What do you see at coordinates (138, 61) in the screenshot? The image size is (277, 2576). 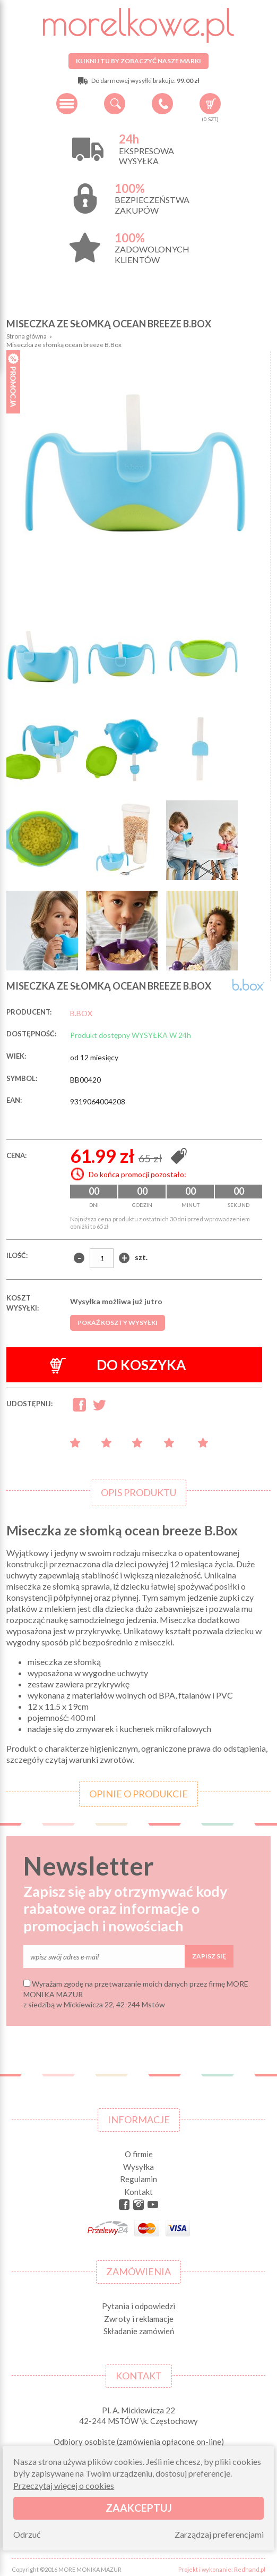 I see `Kliknij tu by zobaczyć nasze marki` at bounding box center [138, 61].